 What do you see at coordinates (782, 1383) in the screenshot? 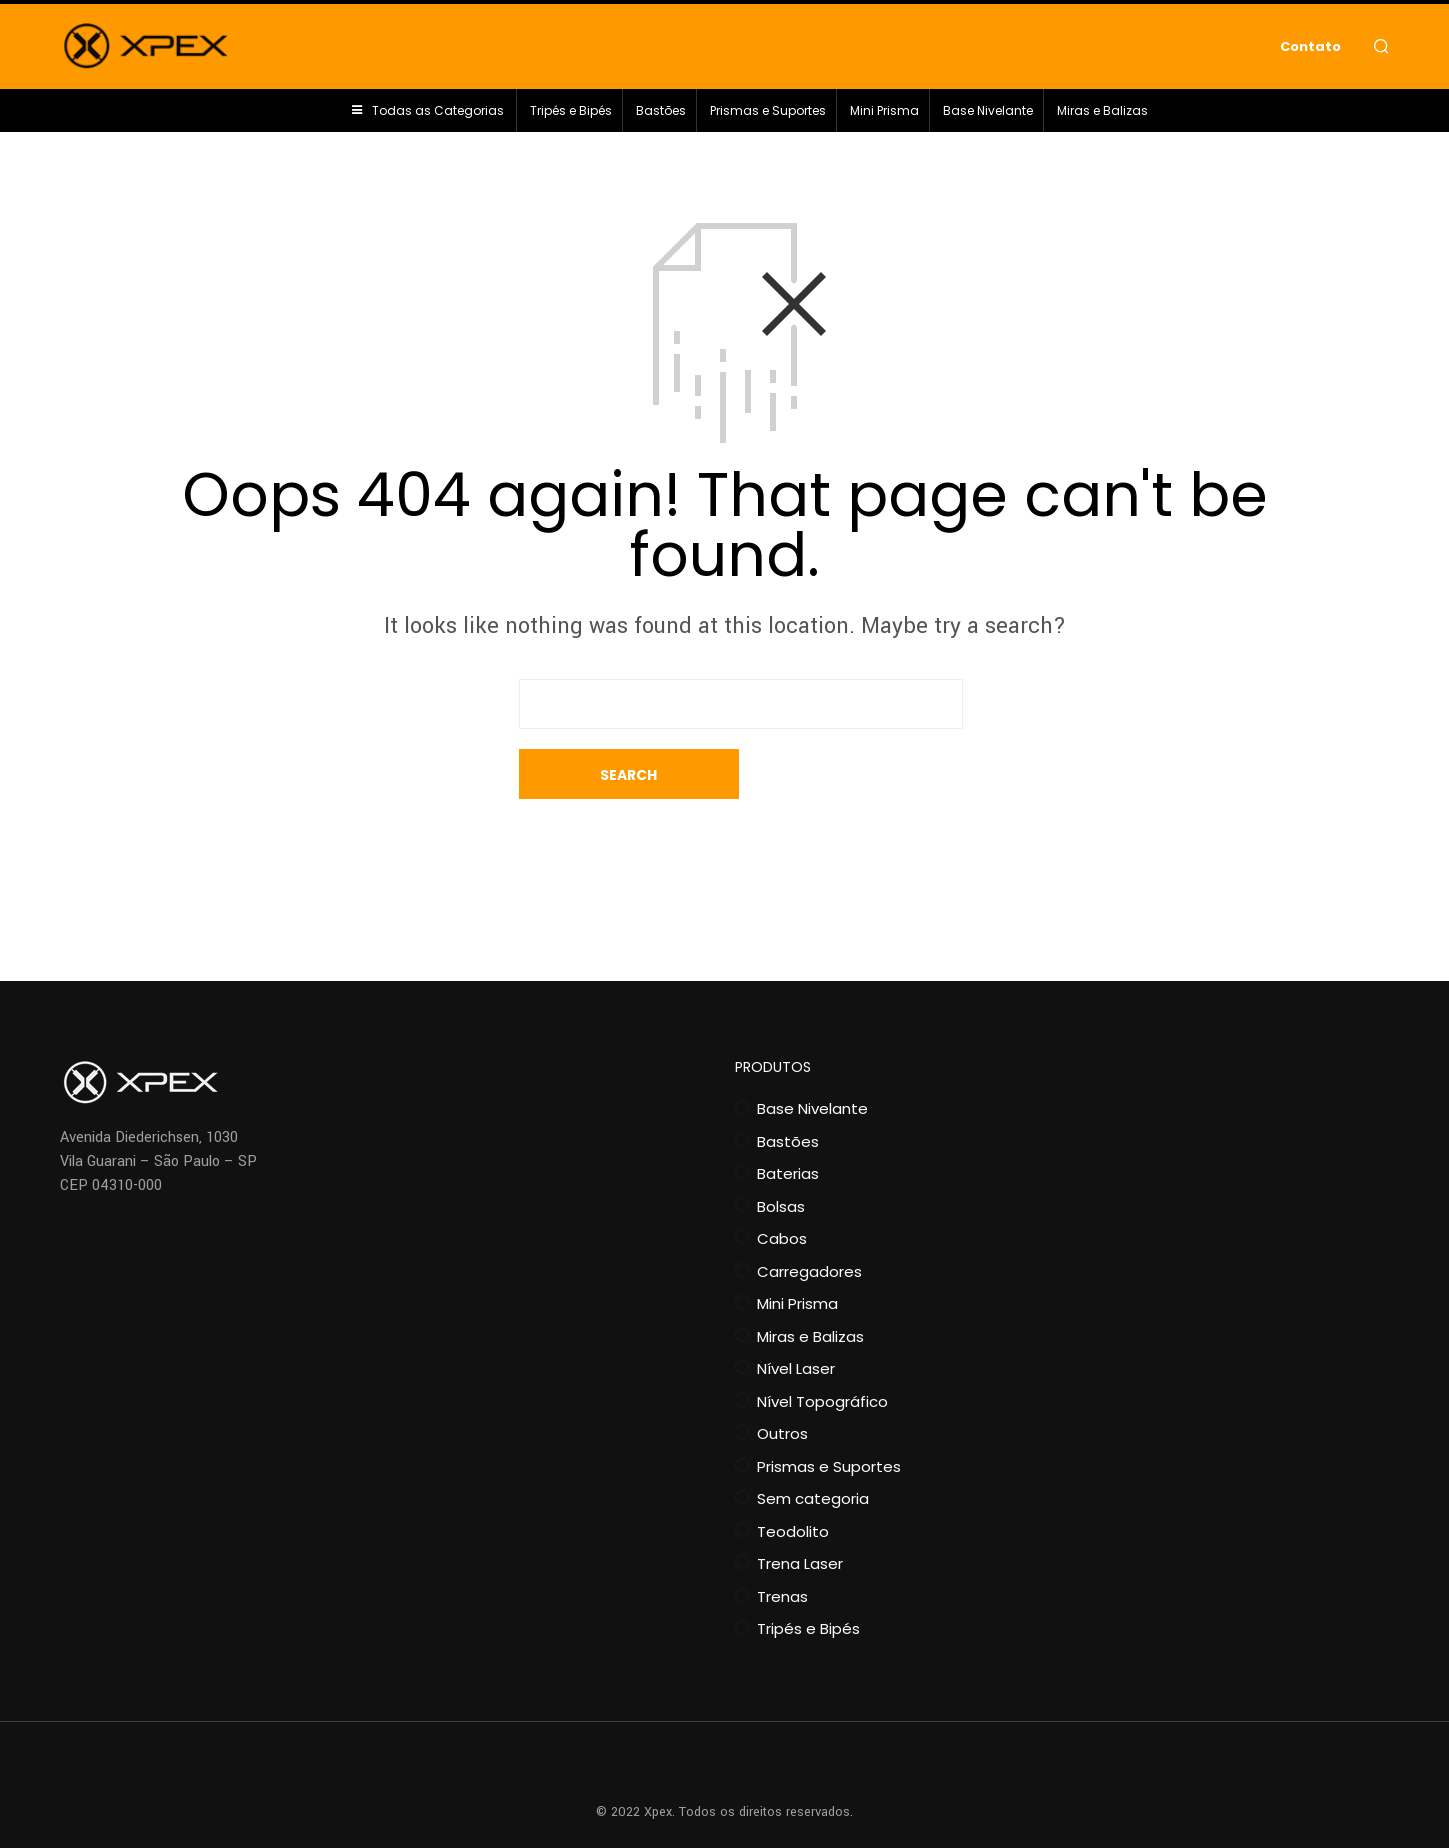
I see `Outros` at bounding box center [782, 1383].